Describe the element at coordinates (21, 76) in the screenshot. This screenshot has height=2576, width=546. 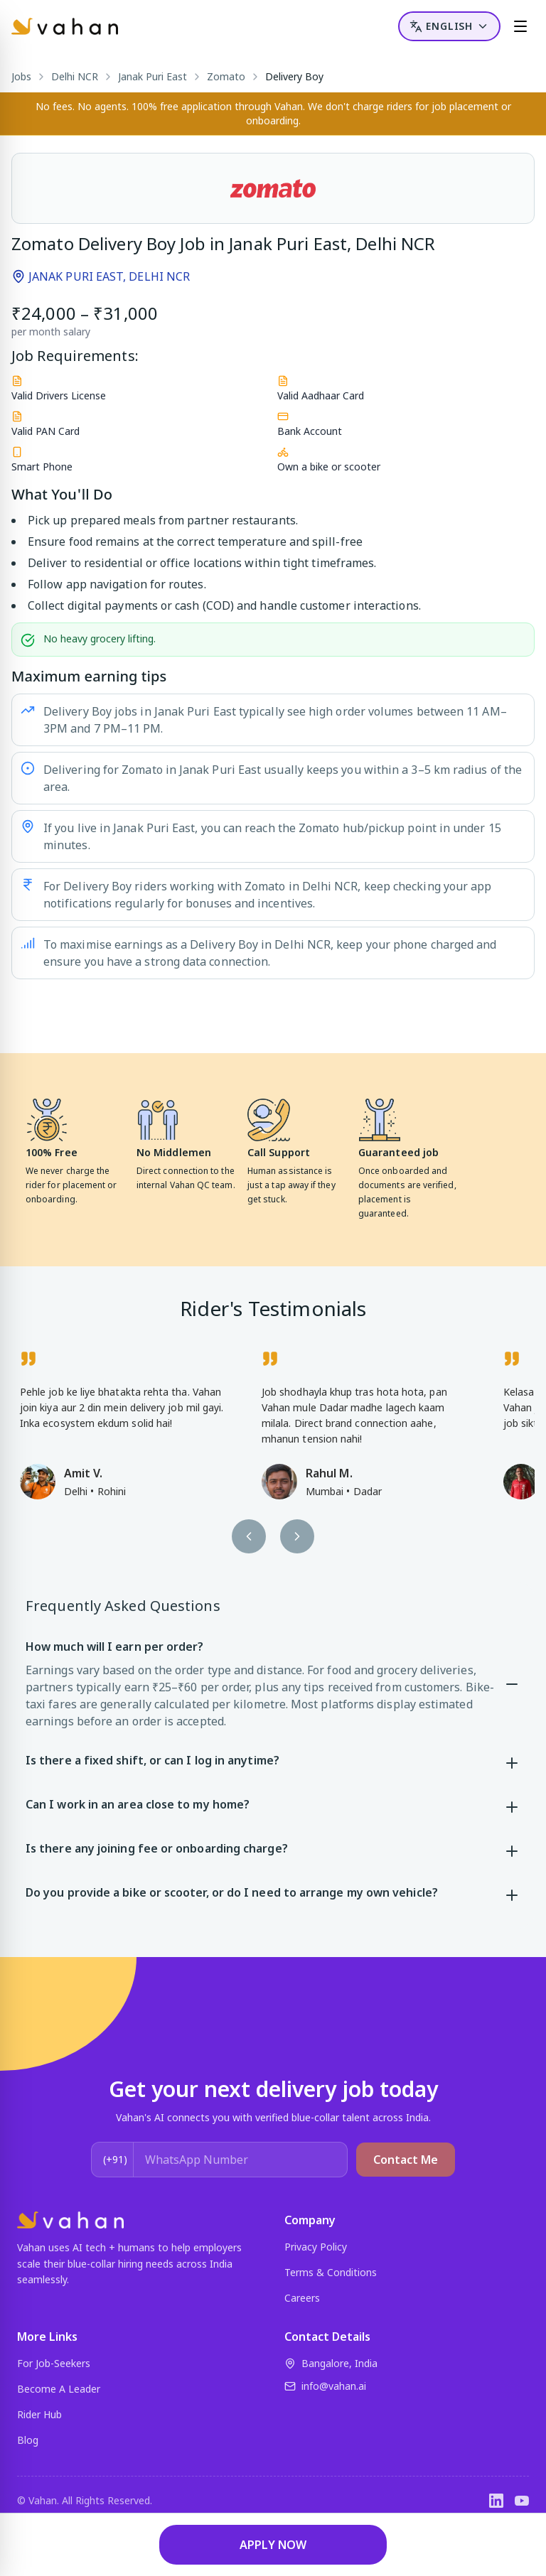
I see `Jobs` at that location.